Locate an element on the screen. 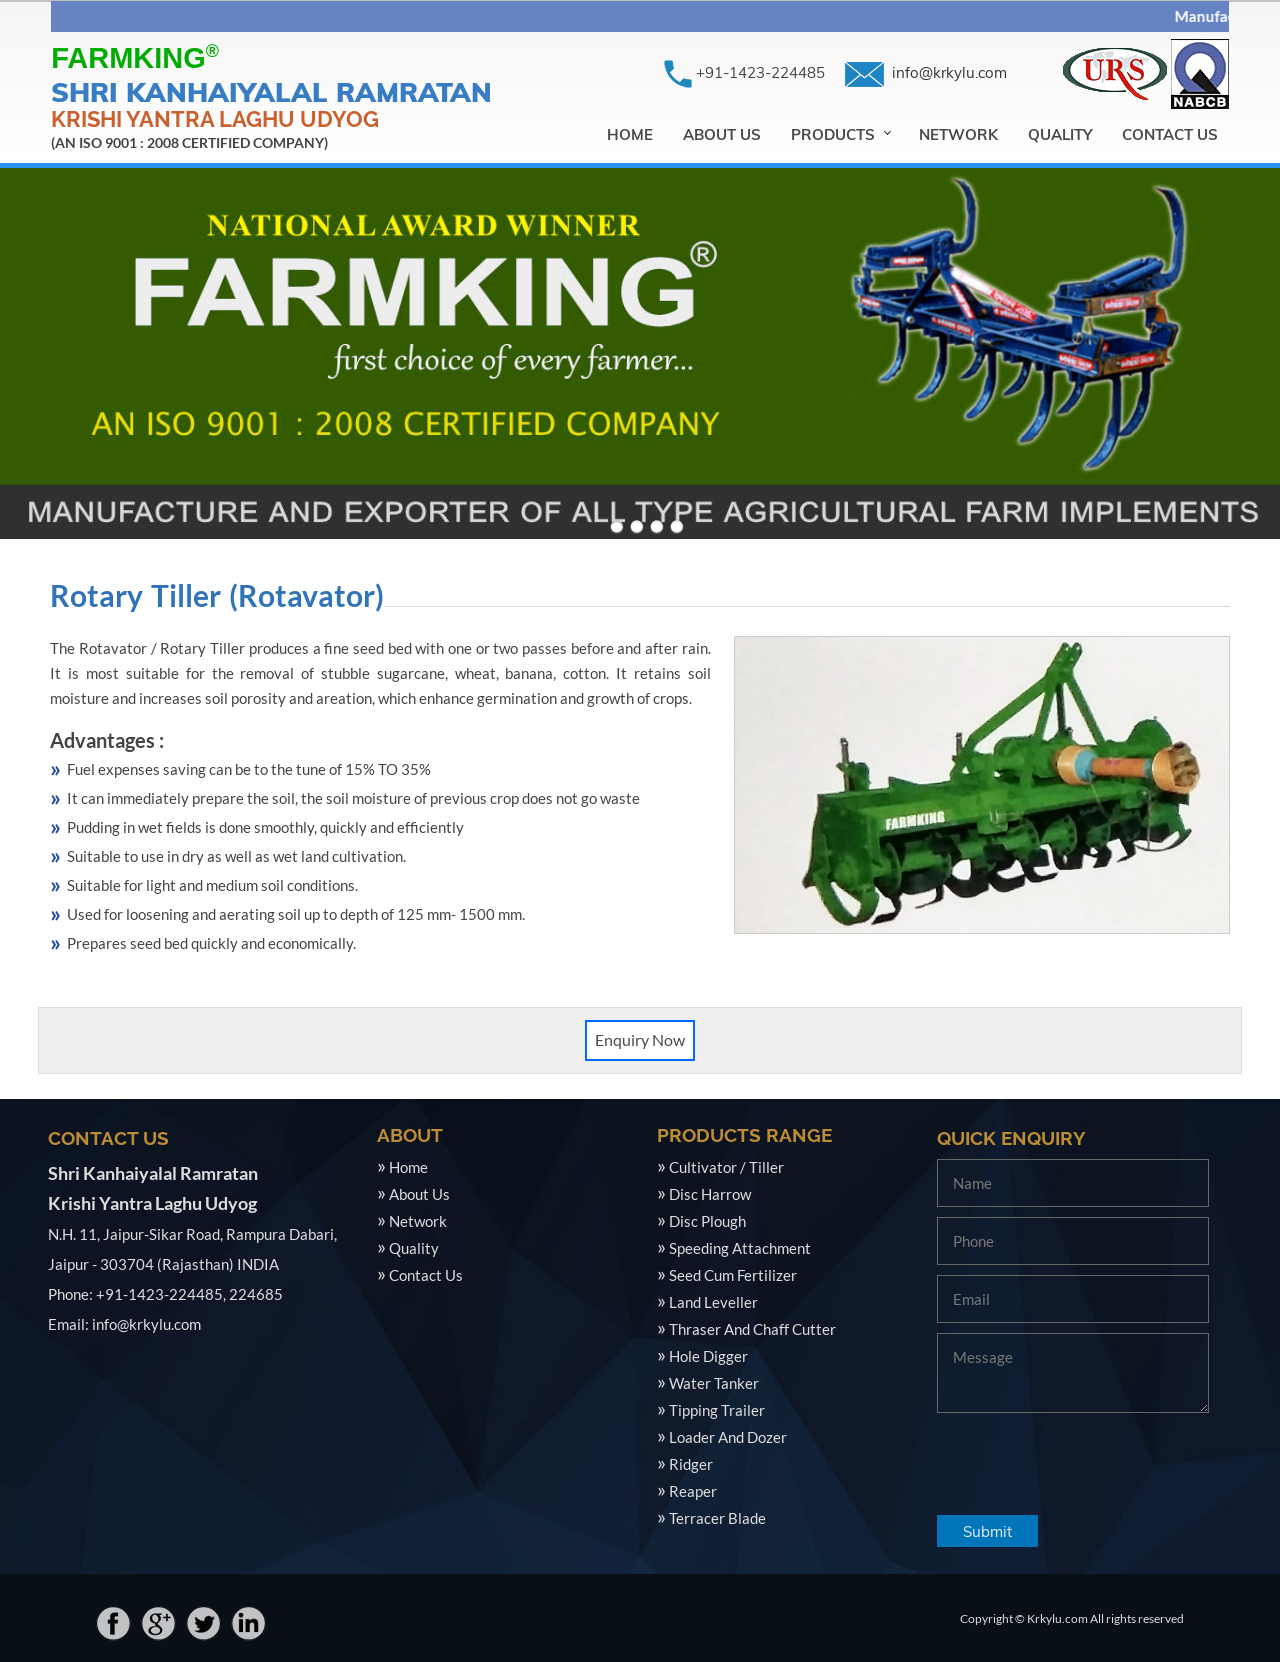  Disc Harrow is located at coordinates (710, 1194).